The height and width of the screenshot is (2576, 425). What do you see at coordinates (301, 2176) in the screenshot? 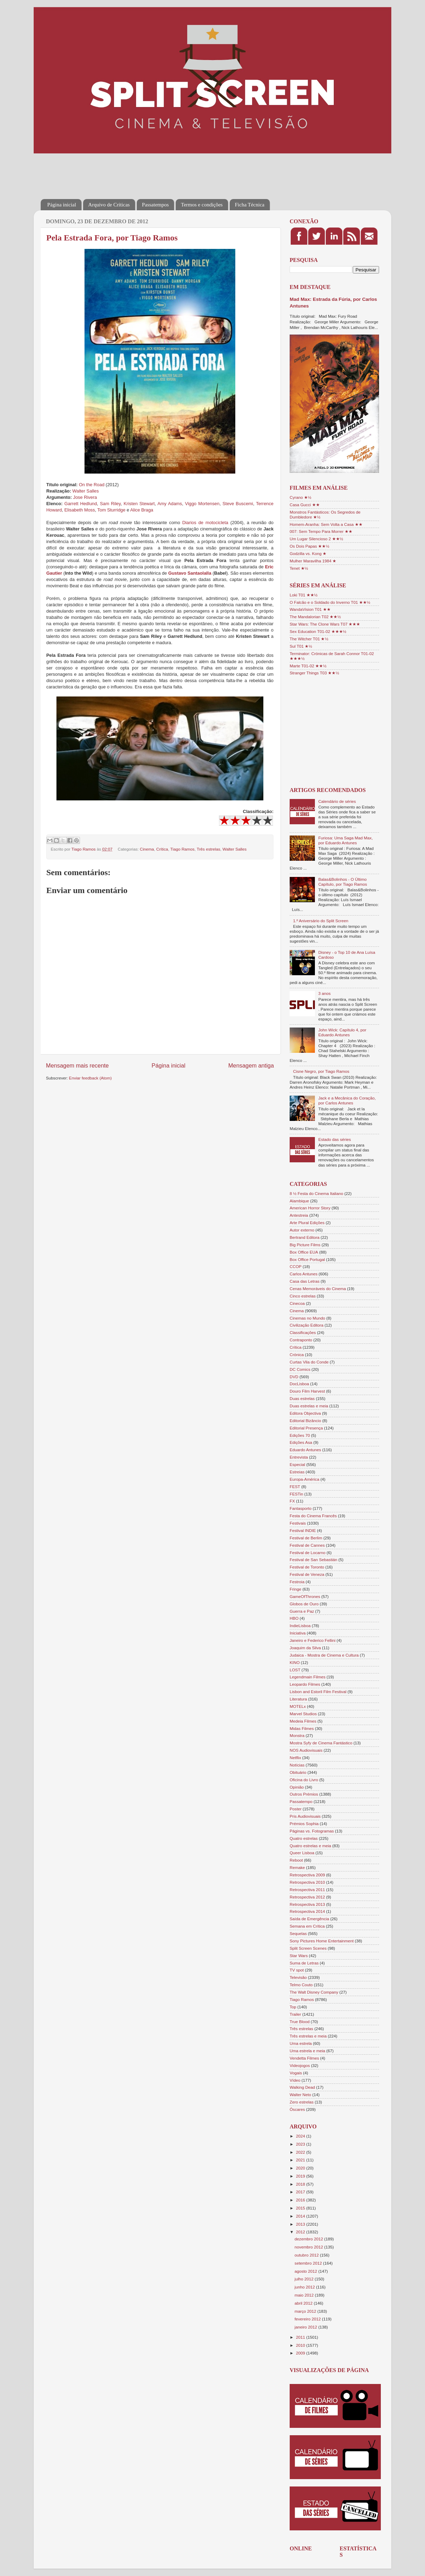
I see `2019` at bounding box center [301, 2176].